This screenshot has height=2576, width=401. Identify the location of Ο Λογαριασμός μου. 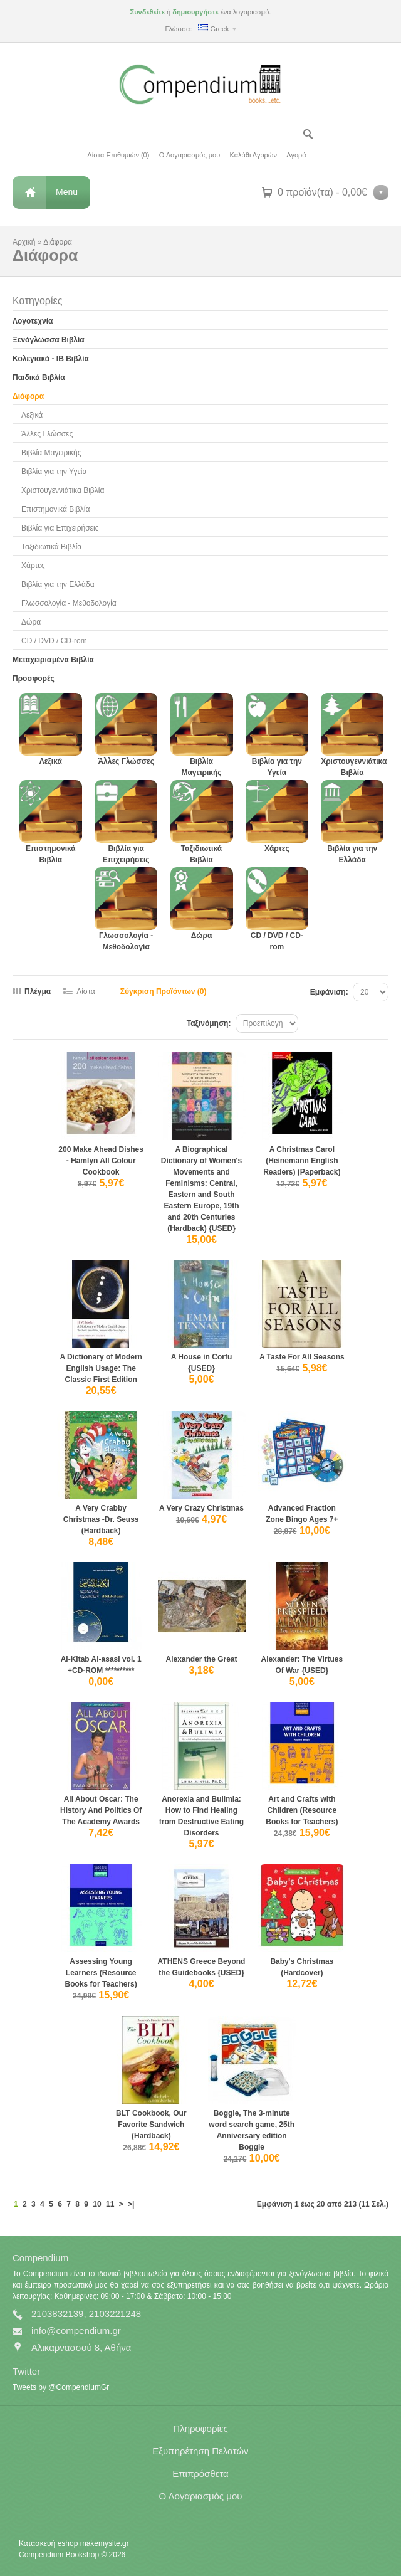
(189, 155).